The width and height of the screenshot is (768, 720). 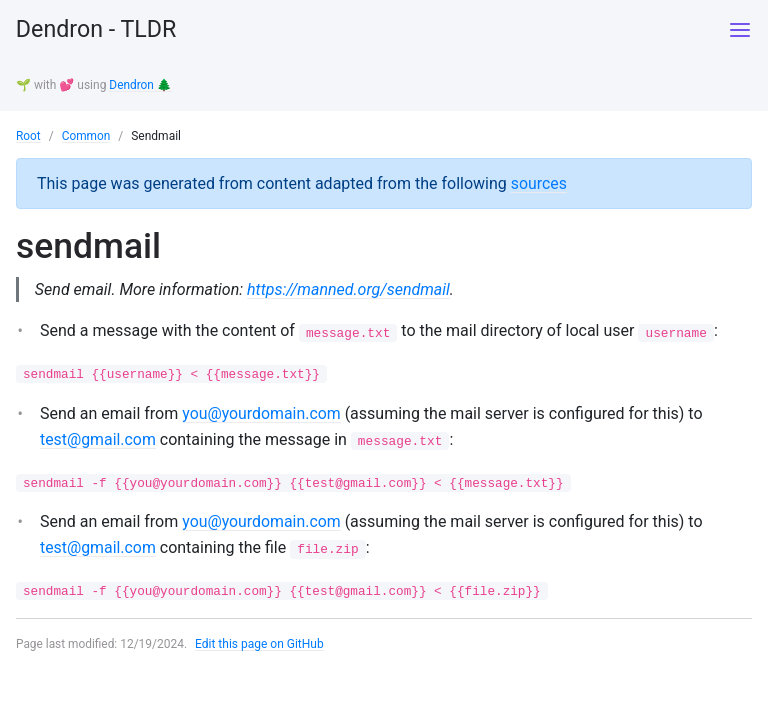 What do you see at coordinates (86, 135) in the screenshot?
I see `Common` at bounding box center [86, 135].